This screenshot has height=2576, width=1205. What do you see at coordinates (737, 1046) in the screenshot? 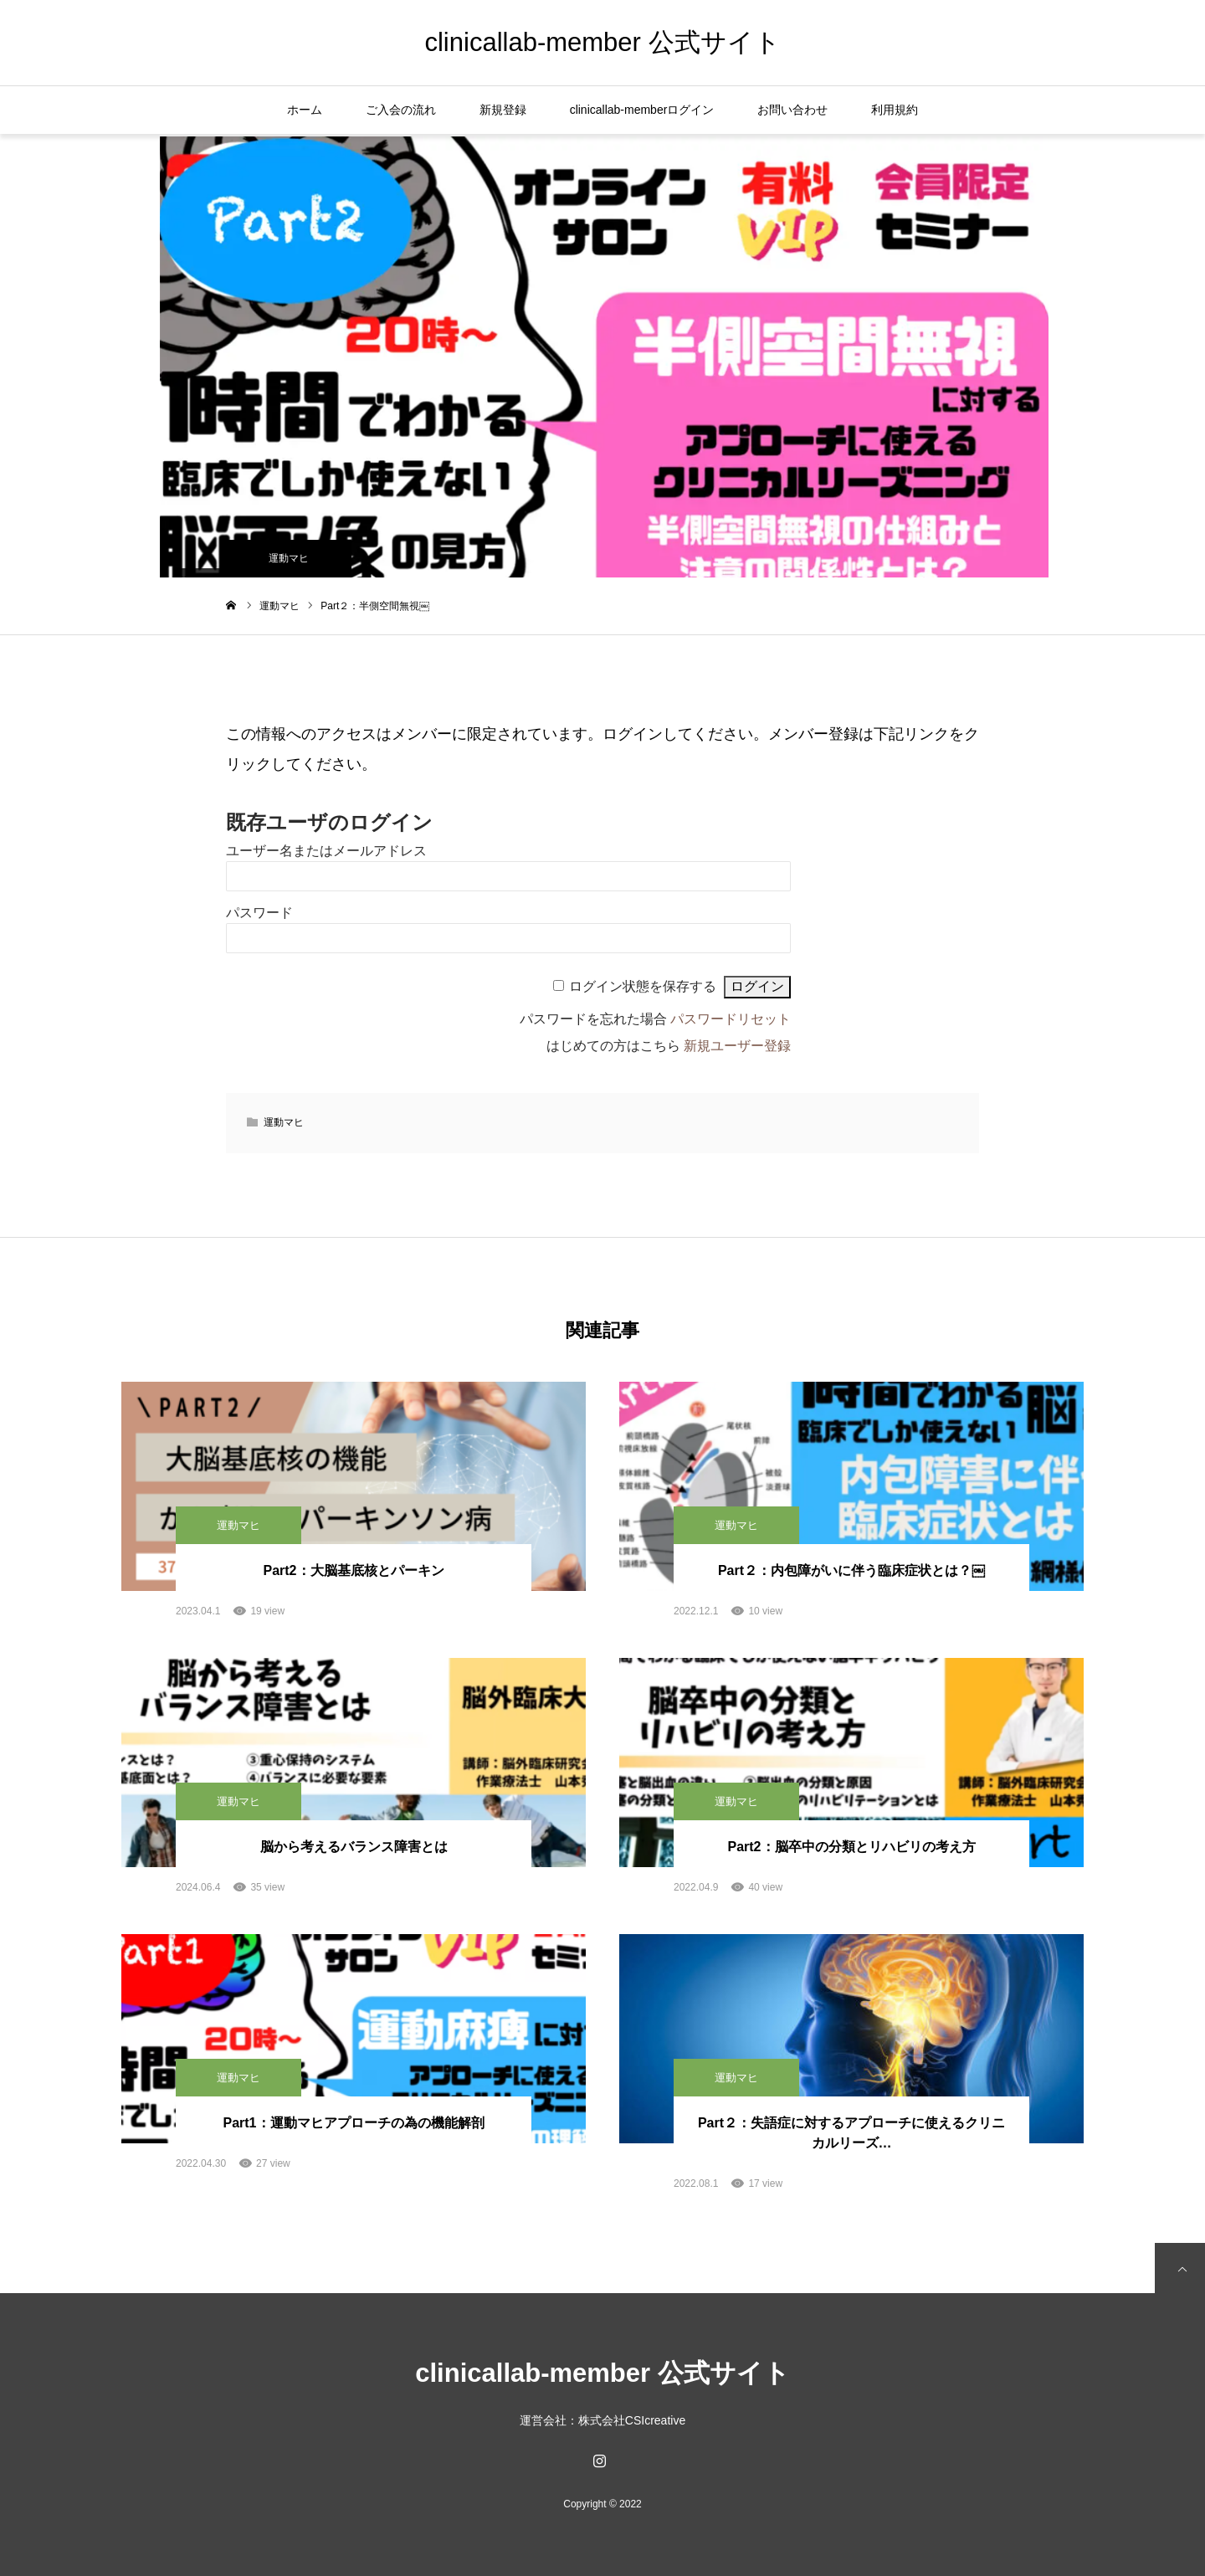
I see `新規ユーザー登録` at bounding box center [737, 1046].